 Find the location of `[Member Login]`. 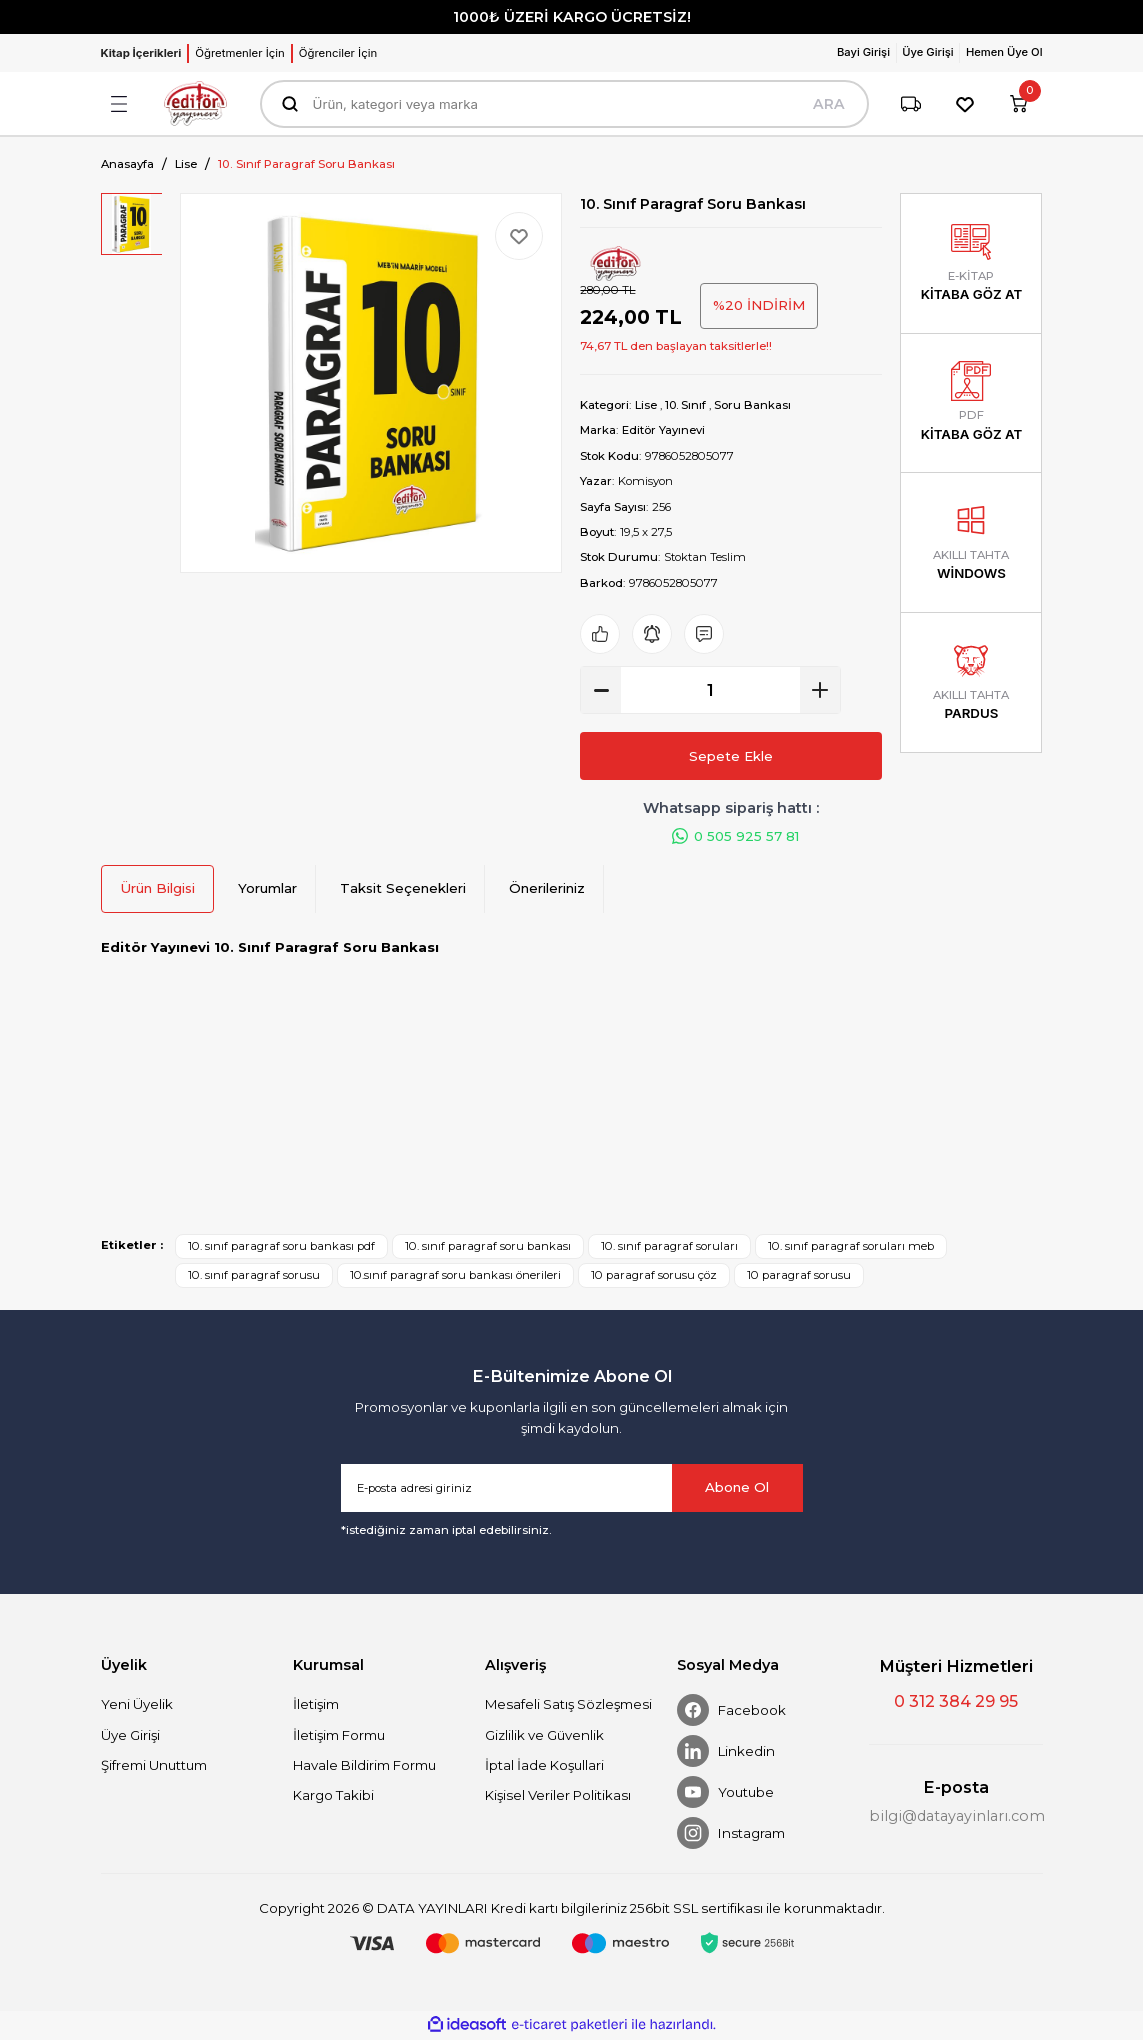

[Member Login] is located at coordinates (862, 53).